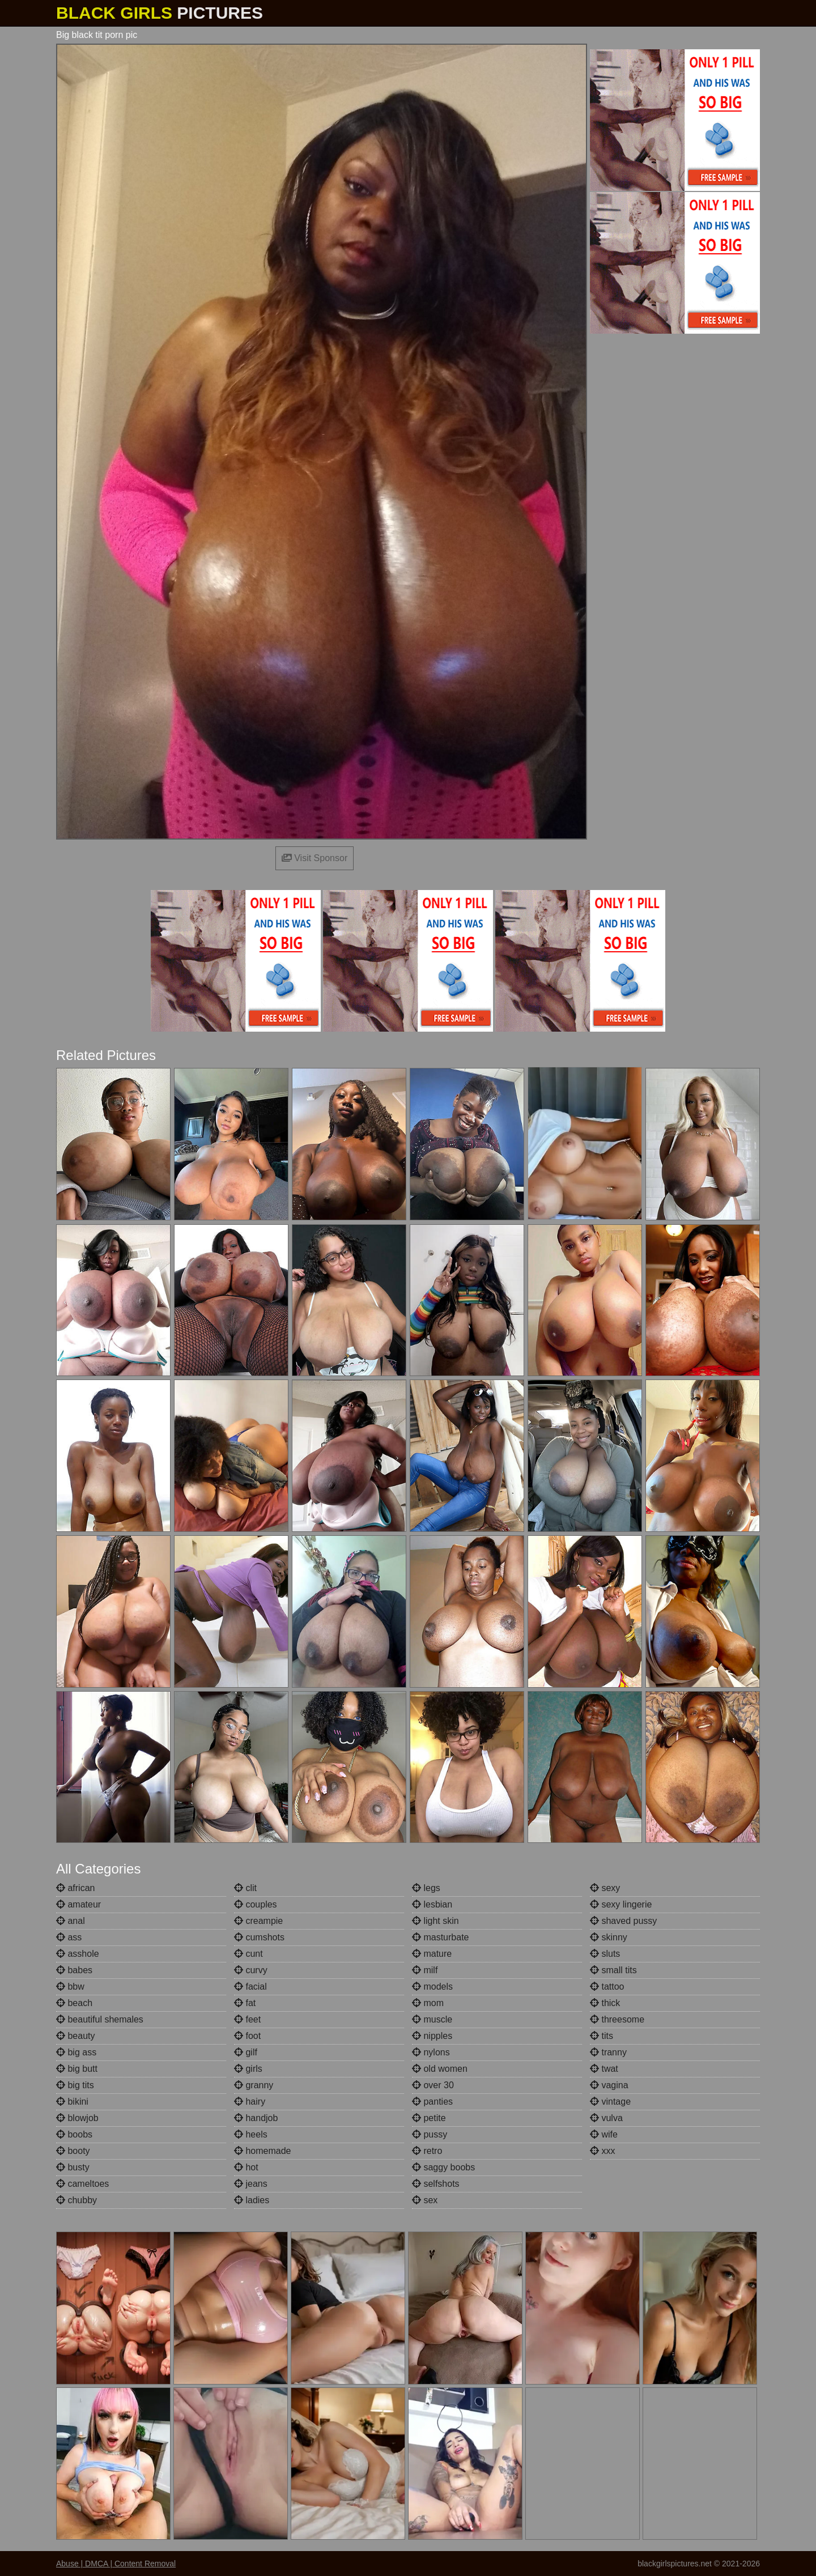 This screenshot has height=2576, width=816. Describe the element at coordinates (432, 1904) in the screenshot. I see `lesbian` at that location.